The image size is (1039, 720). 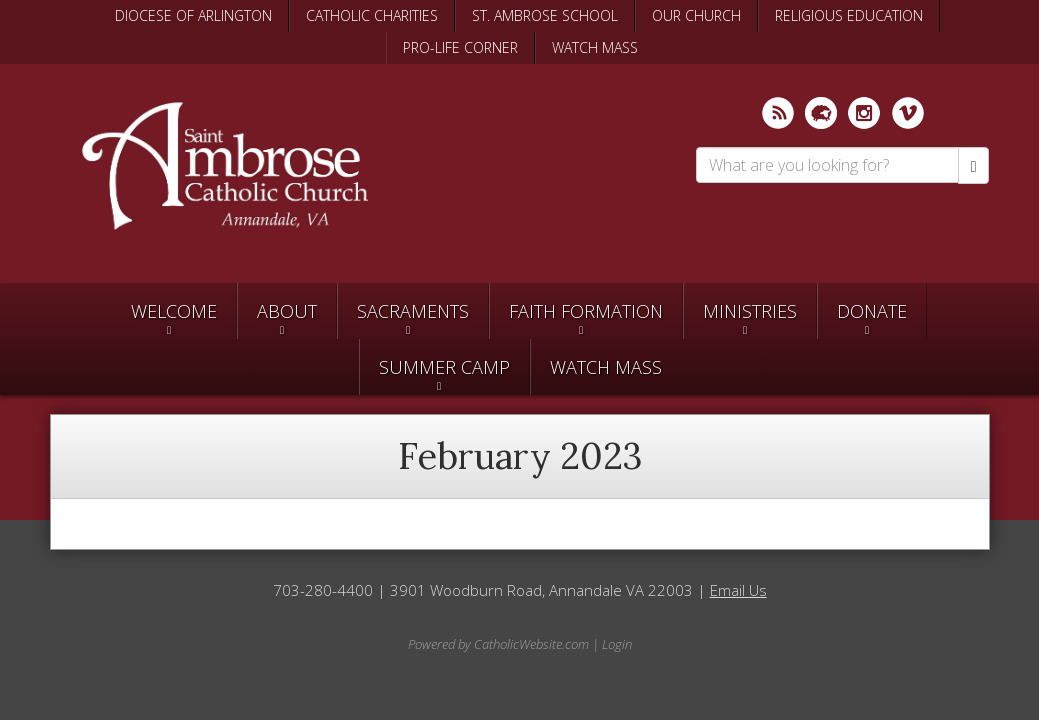 I want to click on Welcome, so click(x=174, y=311).